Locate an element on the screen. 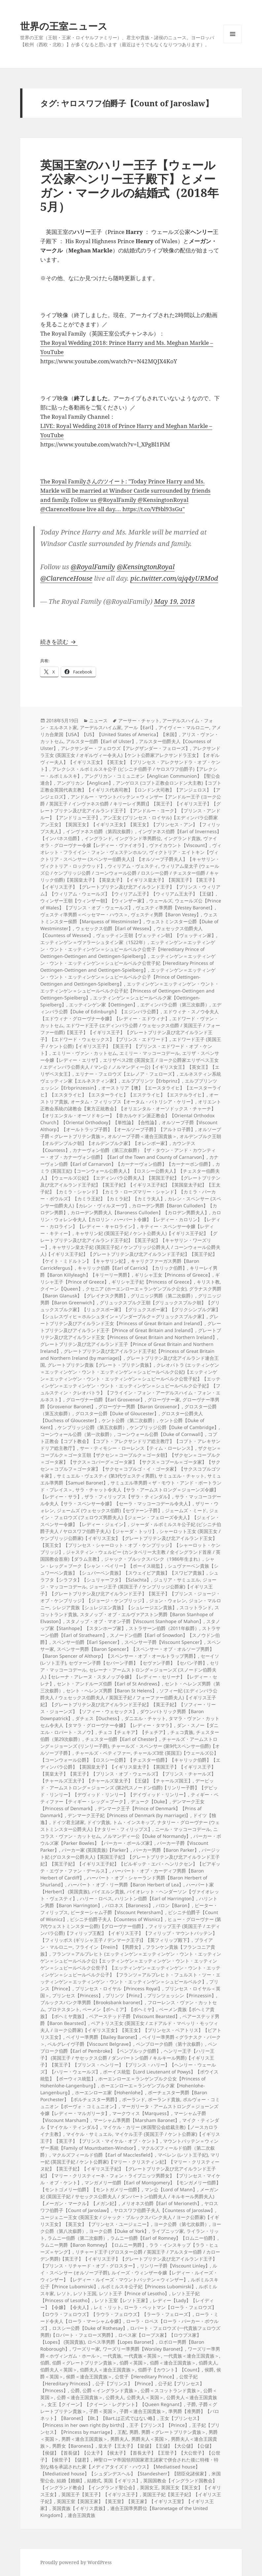  ベイリー準男爵【Bailey Baronet】 is located at coordinates (103, 2037).